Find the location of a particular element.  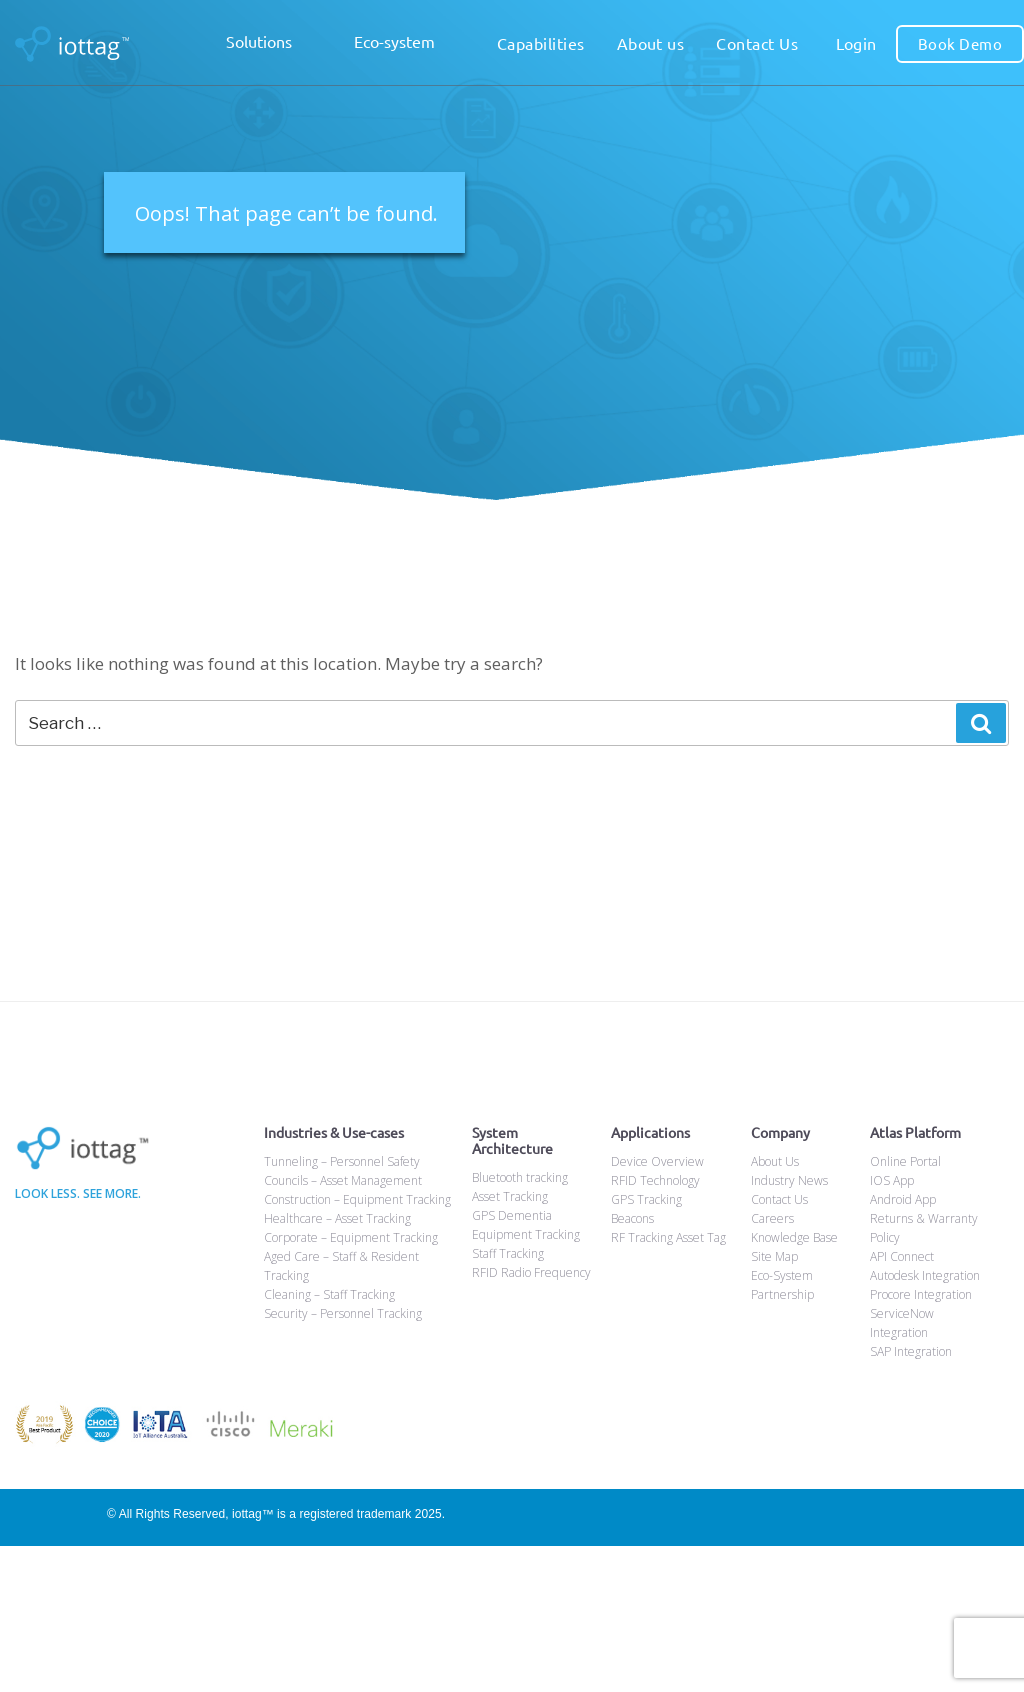

RF Tracking Asset Tag is located at coordinates (668, 1237).